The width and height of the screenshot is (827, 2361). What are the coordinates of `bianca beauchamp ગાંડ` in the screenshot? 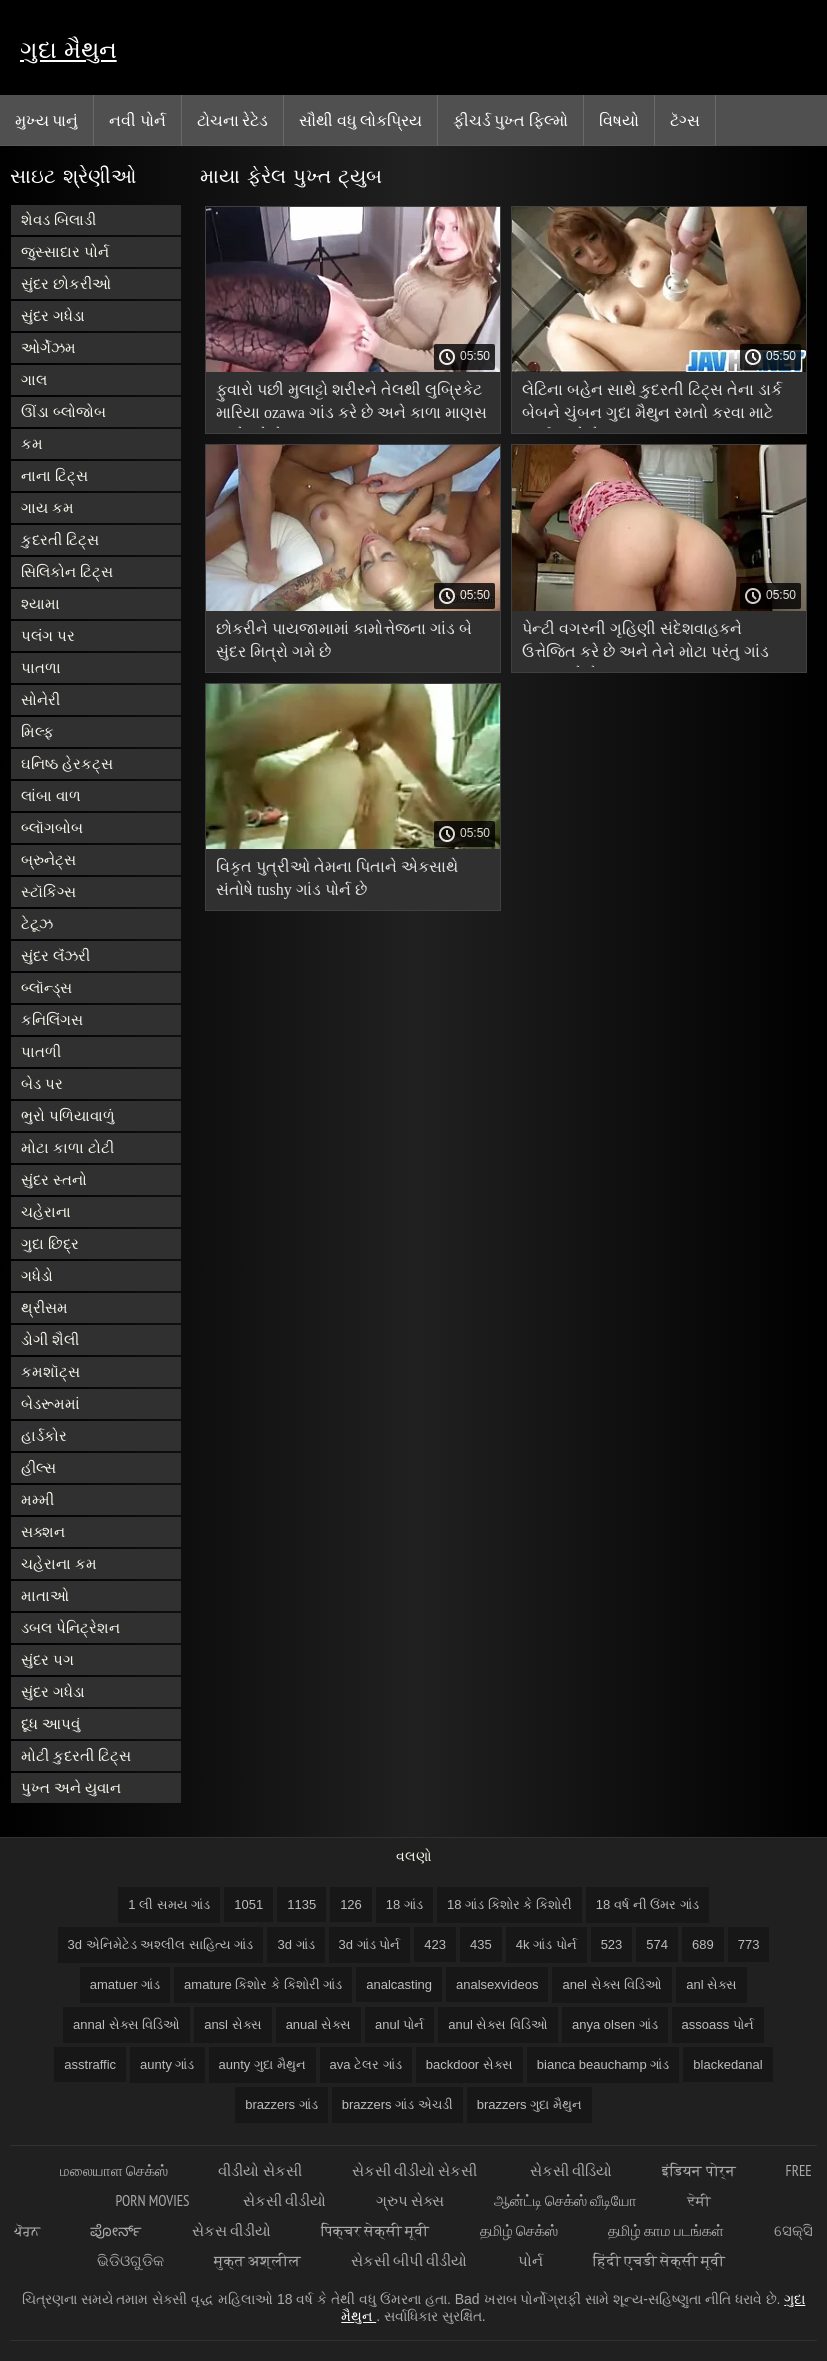 It's located at (603, 2064).